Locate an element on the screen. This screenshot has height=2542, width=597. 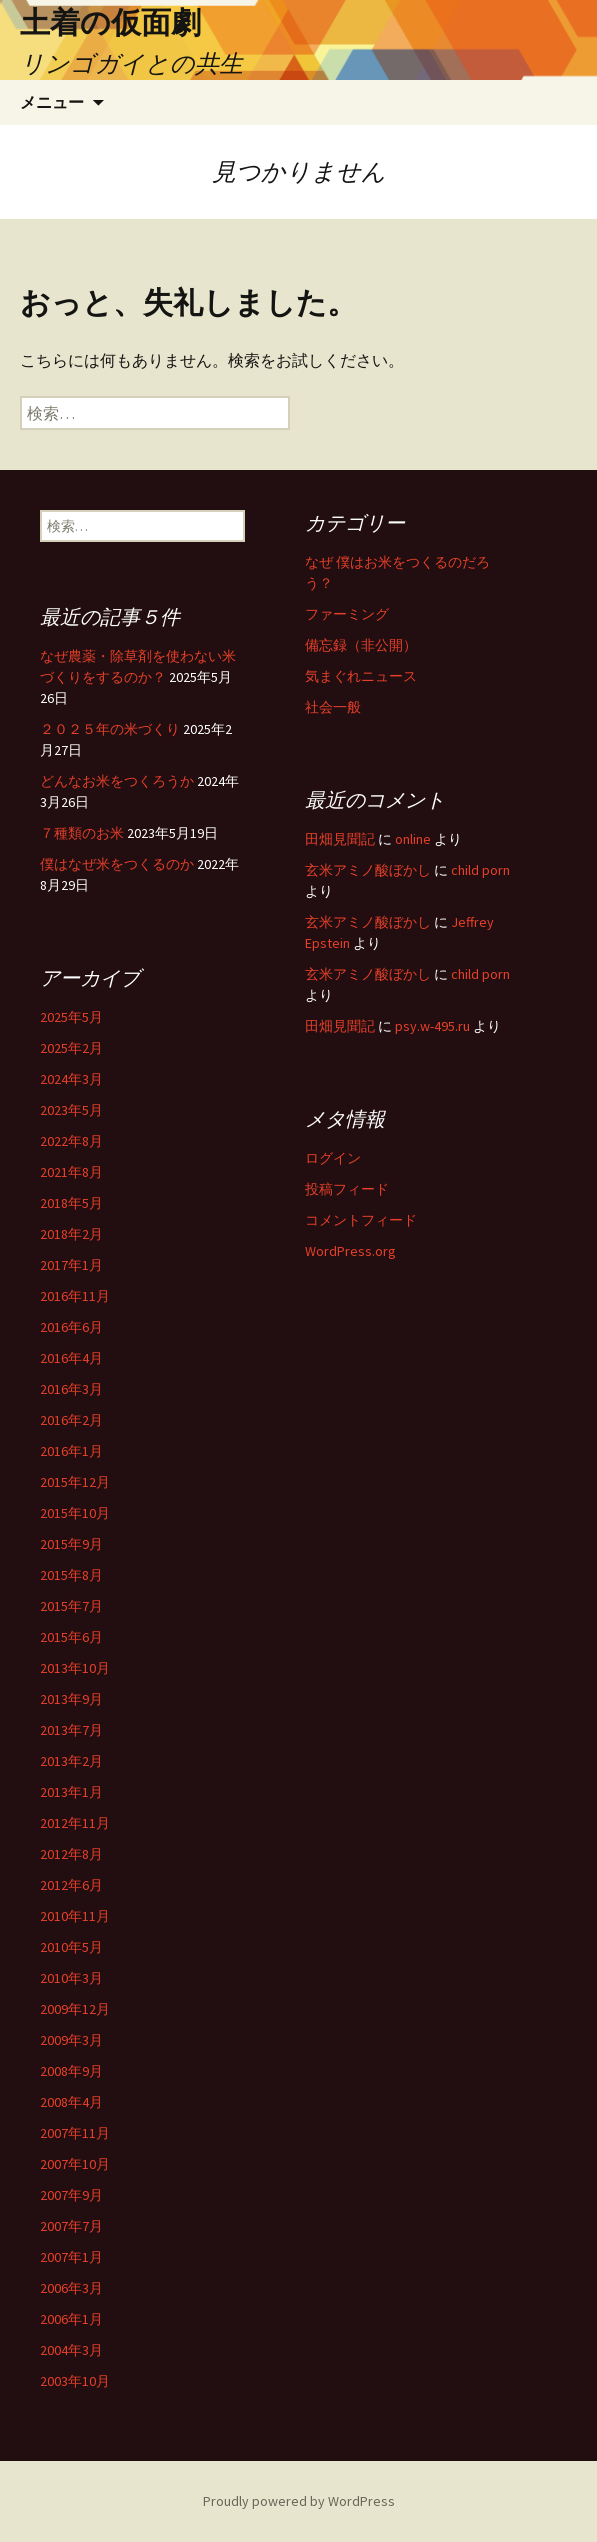
2013年2月 is located at coordinates (71, 1761).